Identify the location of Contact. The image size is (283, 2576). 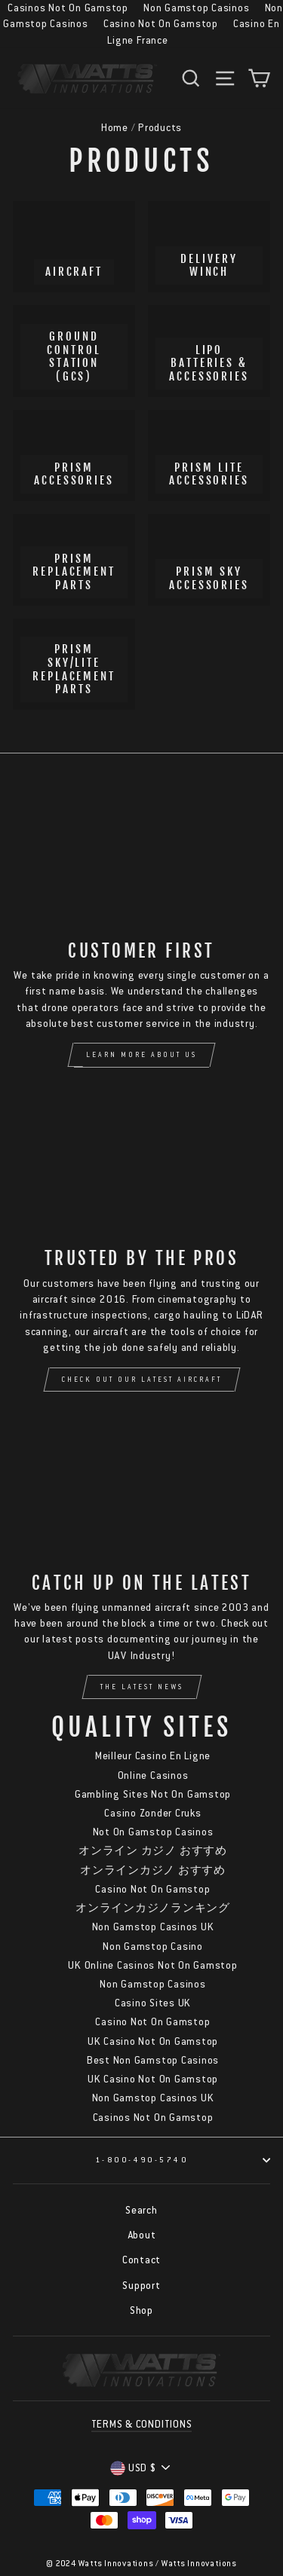
(141, 2260).